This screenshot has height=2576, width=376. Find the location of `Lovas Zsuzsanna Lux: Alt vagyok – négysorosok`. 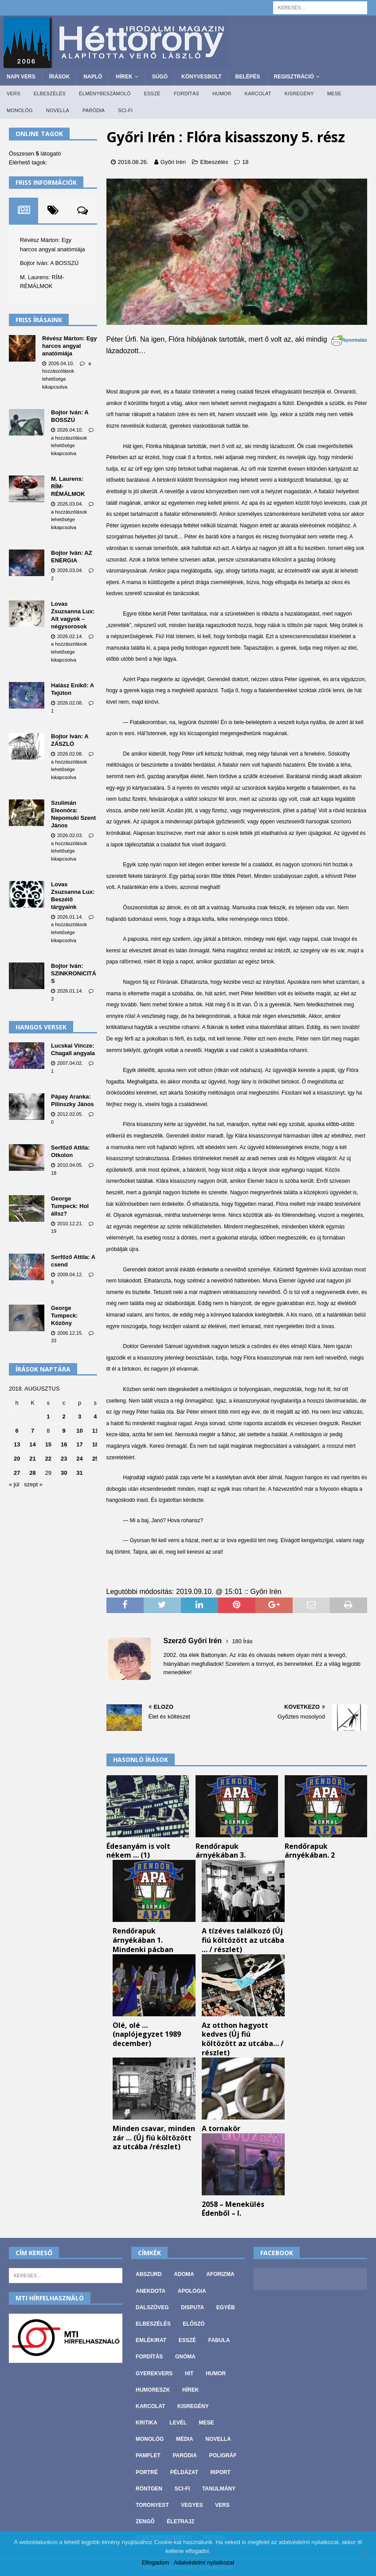

Lovas Zsuzsanna Lux: Alt vagyok – négysorosok is located at coordinates (72, 615).